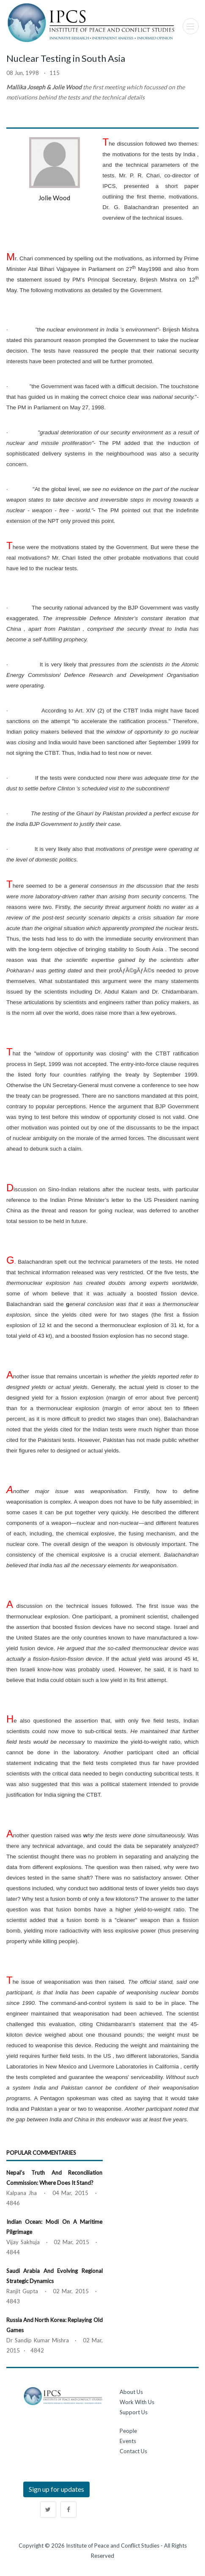 The height and width of the screenshot is (2576, 205). I want to click on Sign up for updates, so click(56, 2489).